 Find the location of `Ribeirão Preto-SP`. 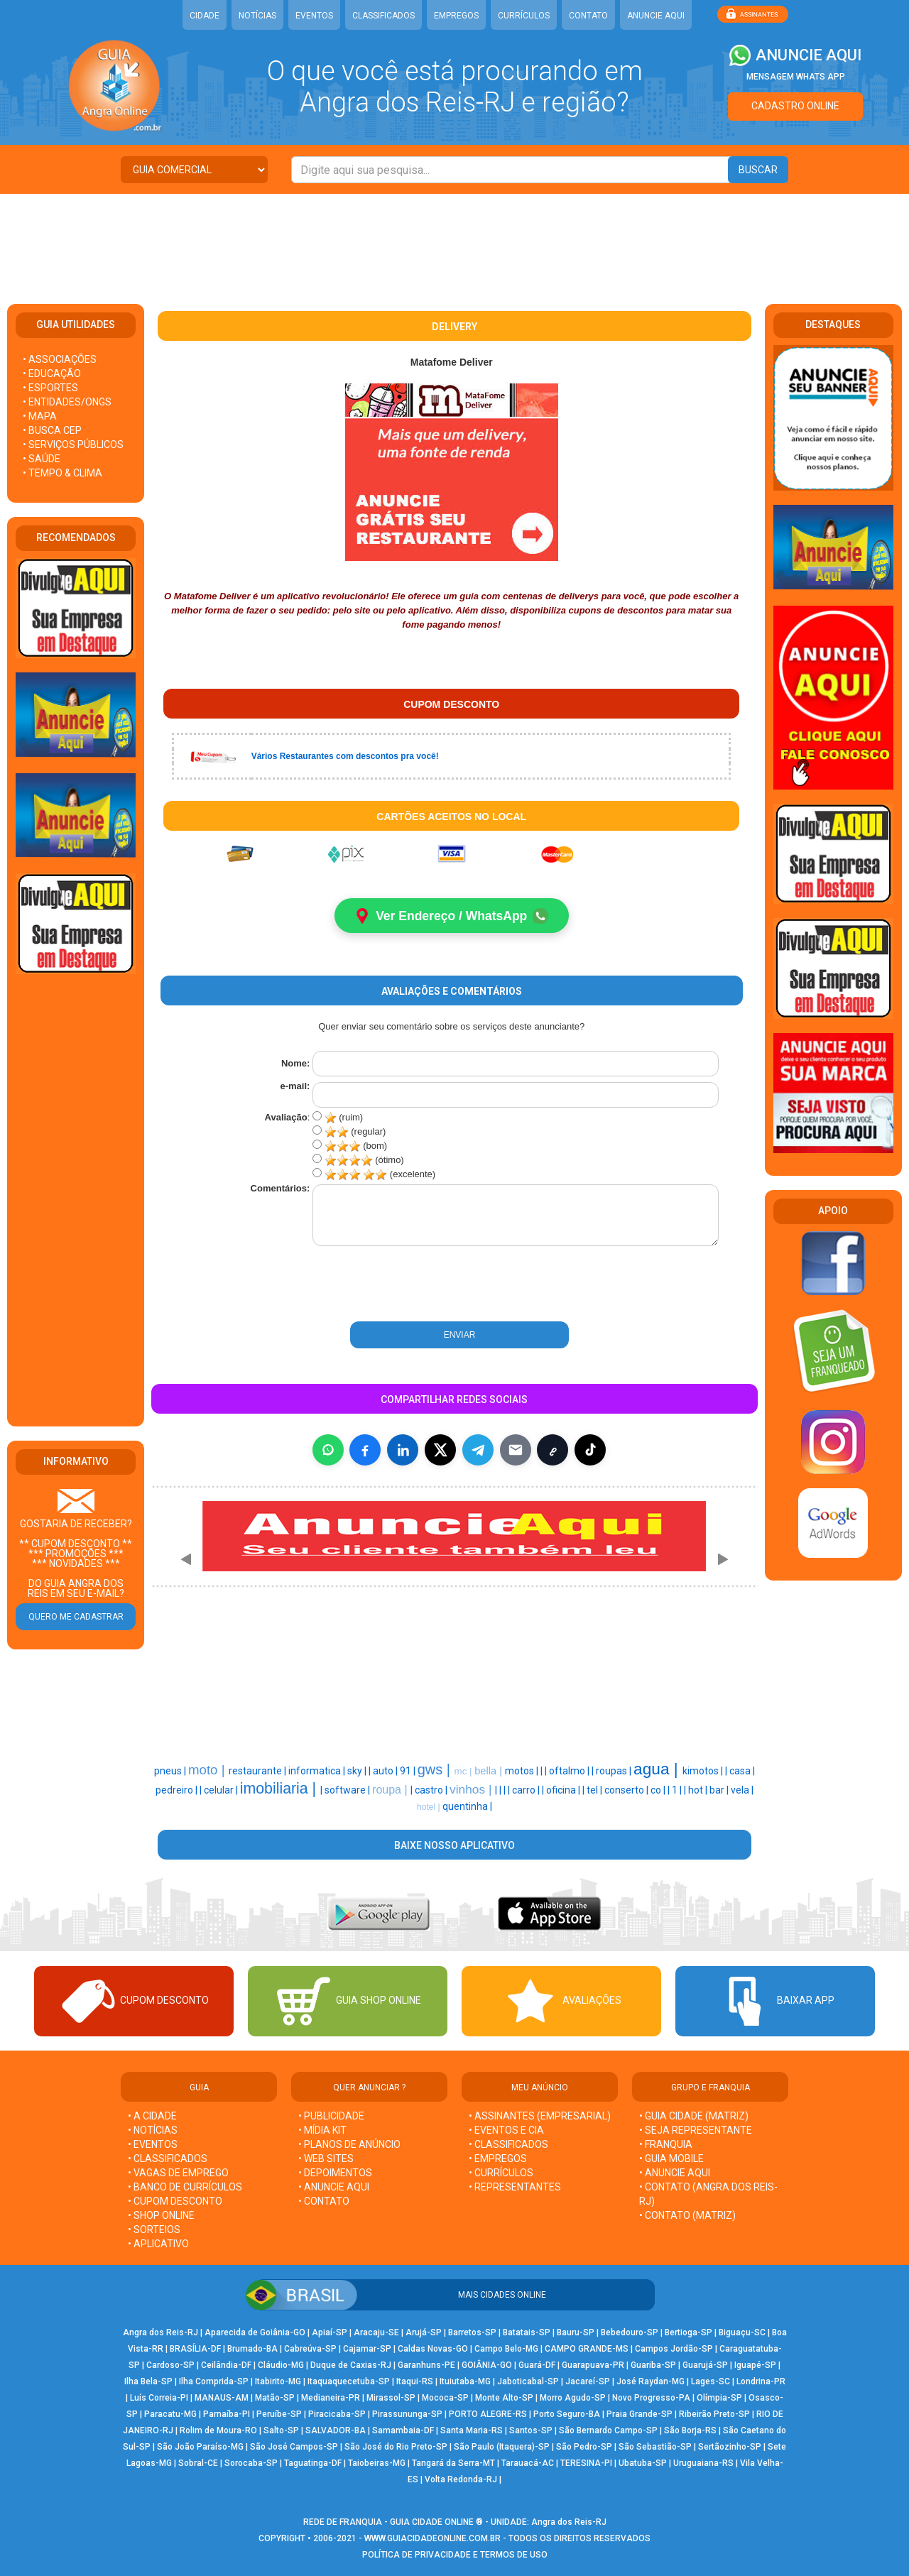

Ribeirão Preto-SP is located at coordinates (714, 2415).